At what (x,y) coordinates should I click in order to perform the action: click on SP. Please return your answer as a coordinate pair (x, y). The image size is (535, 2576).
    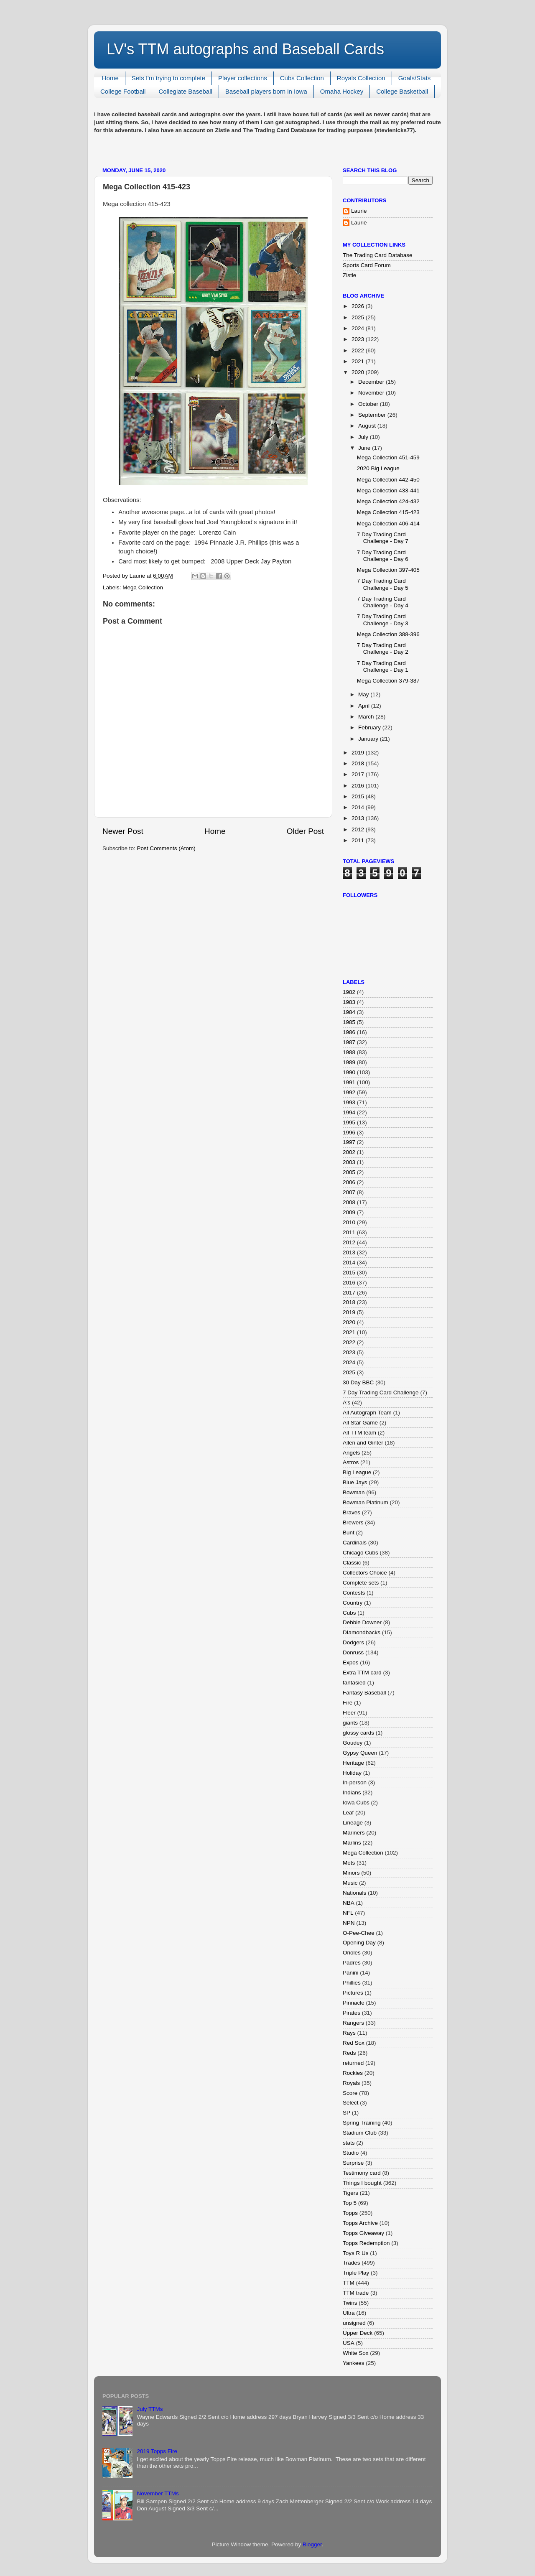
    Looking at the image, I should click on (346, 2113).